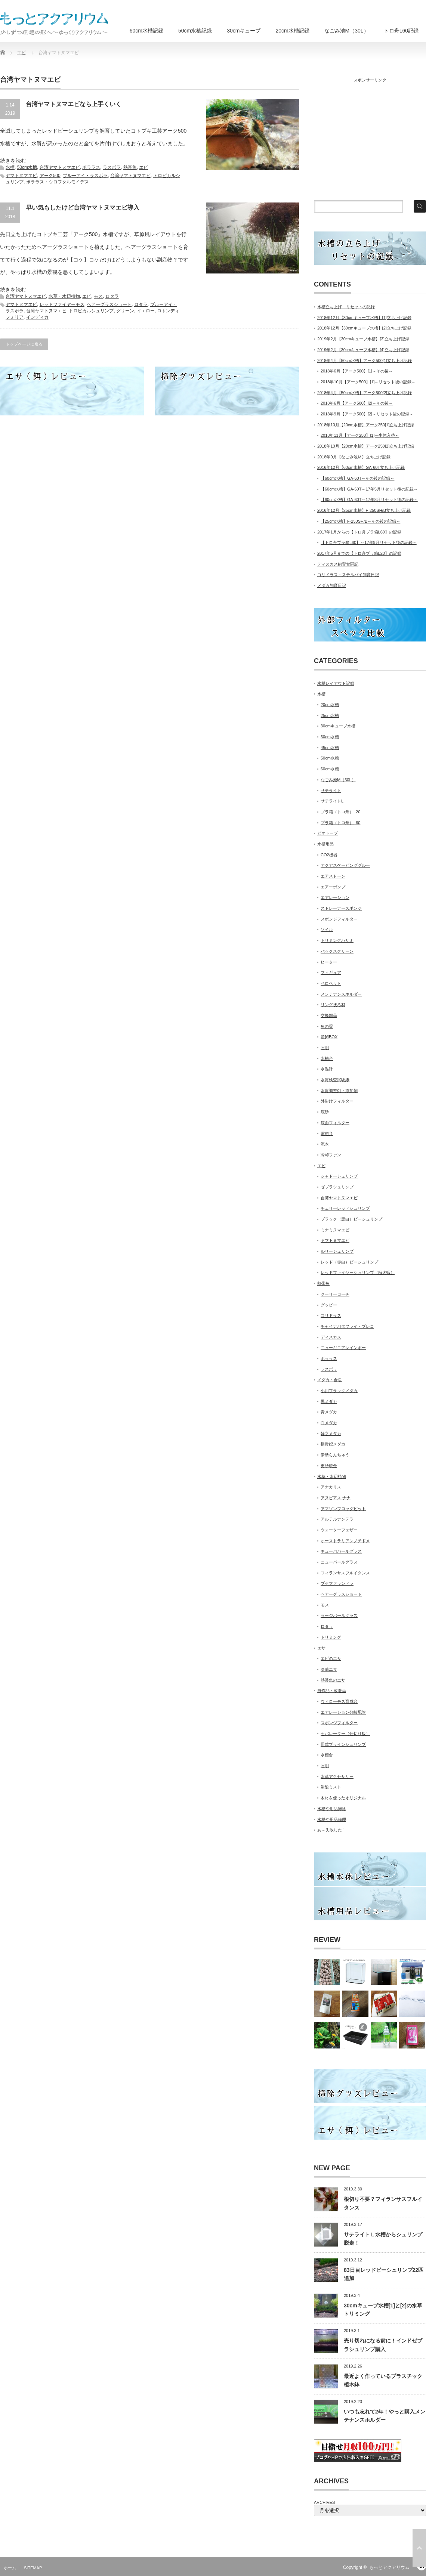 This screenshot has height=2576, width=426. Describe the element at coordinates (339, 1562) in the screenshot. I see `ニューパールグラス` at that location.